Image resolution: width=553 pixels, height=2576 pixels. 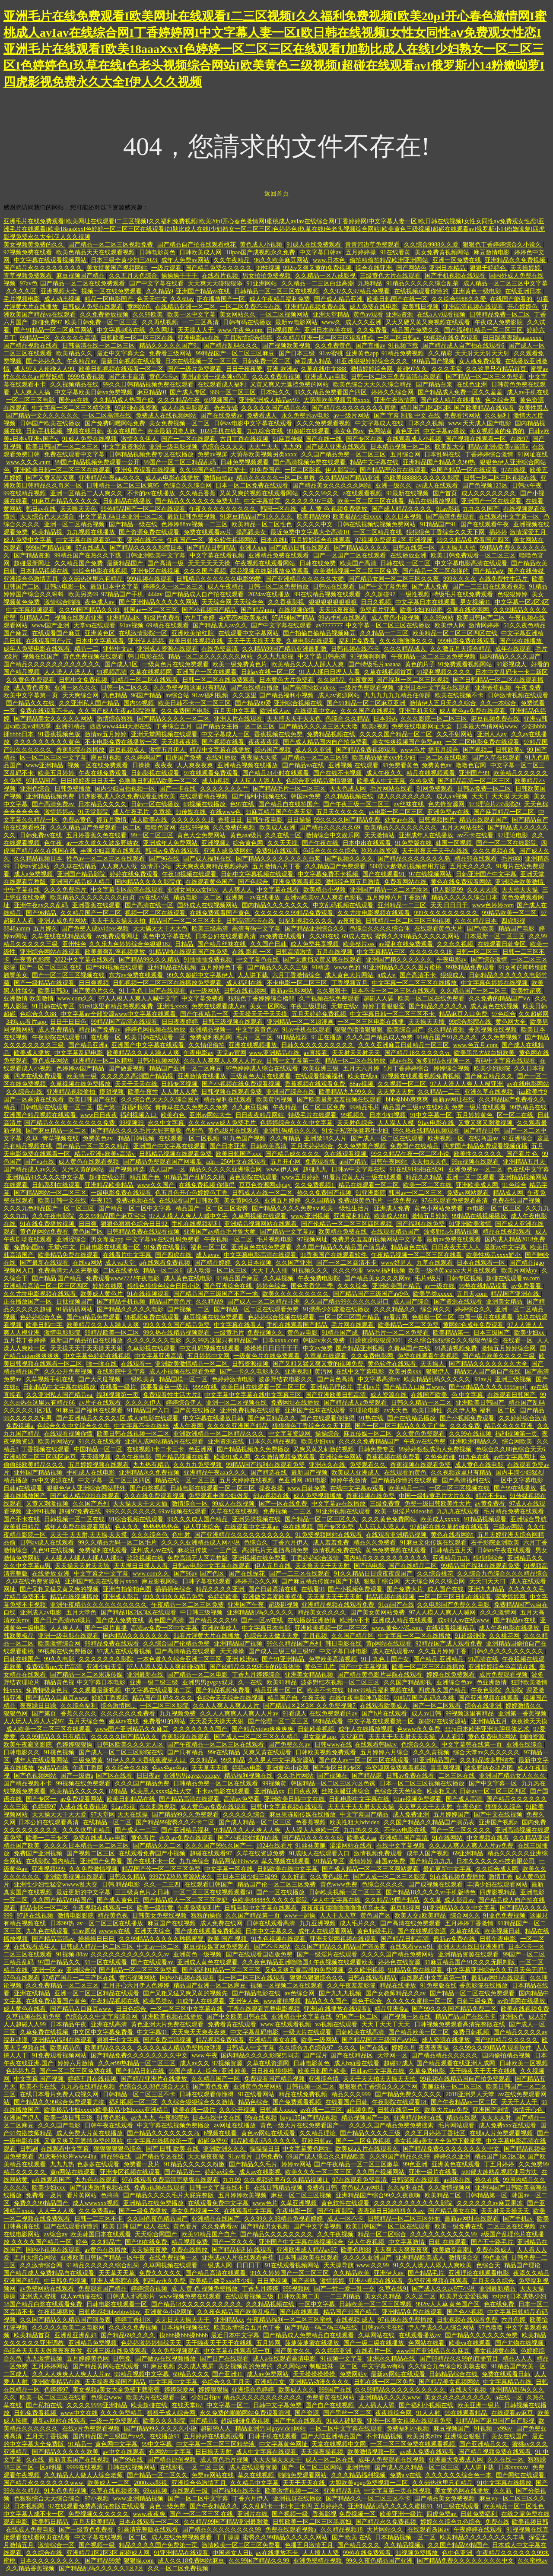 What do you see at coordinates (286, 1138) in the screenshot?
I see `久久有精品` at bounding box center [286, 1138].